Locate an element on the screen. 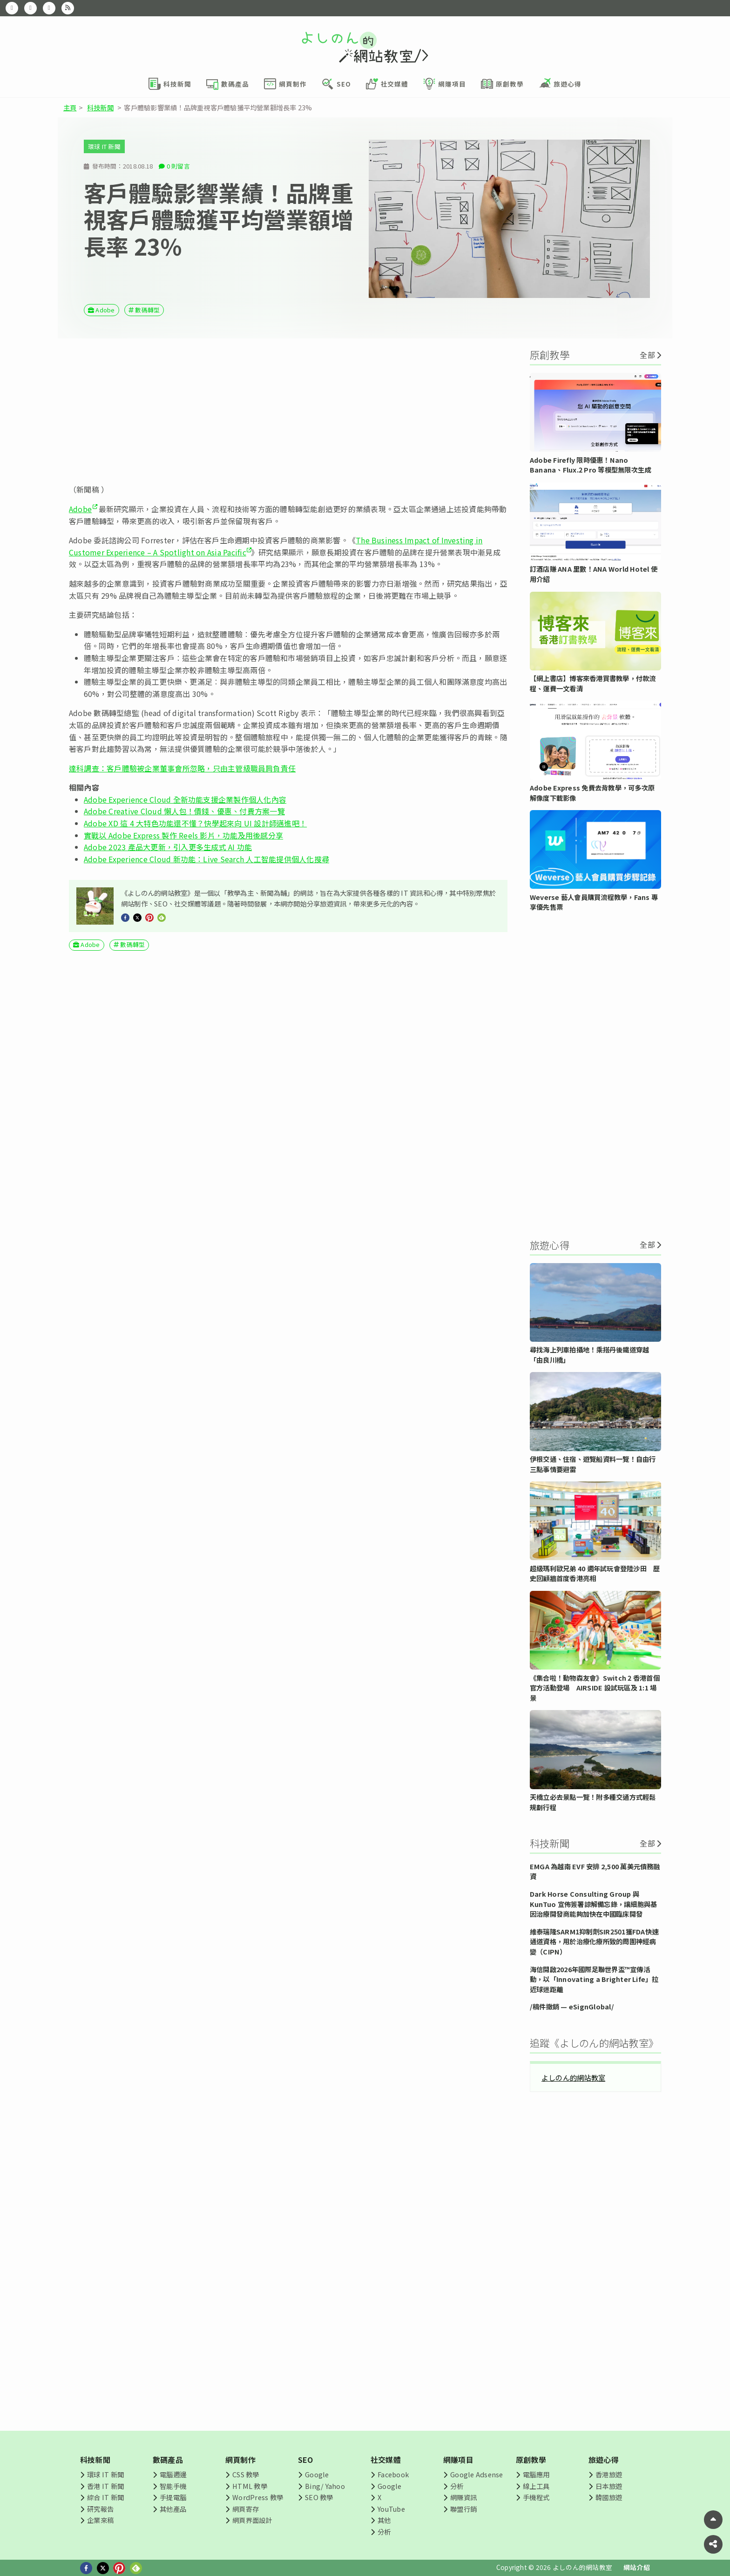  網賺項目 is located at coordinates (458, 2459).